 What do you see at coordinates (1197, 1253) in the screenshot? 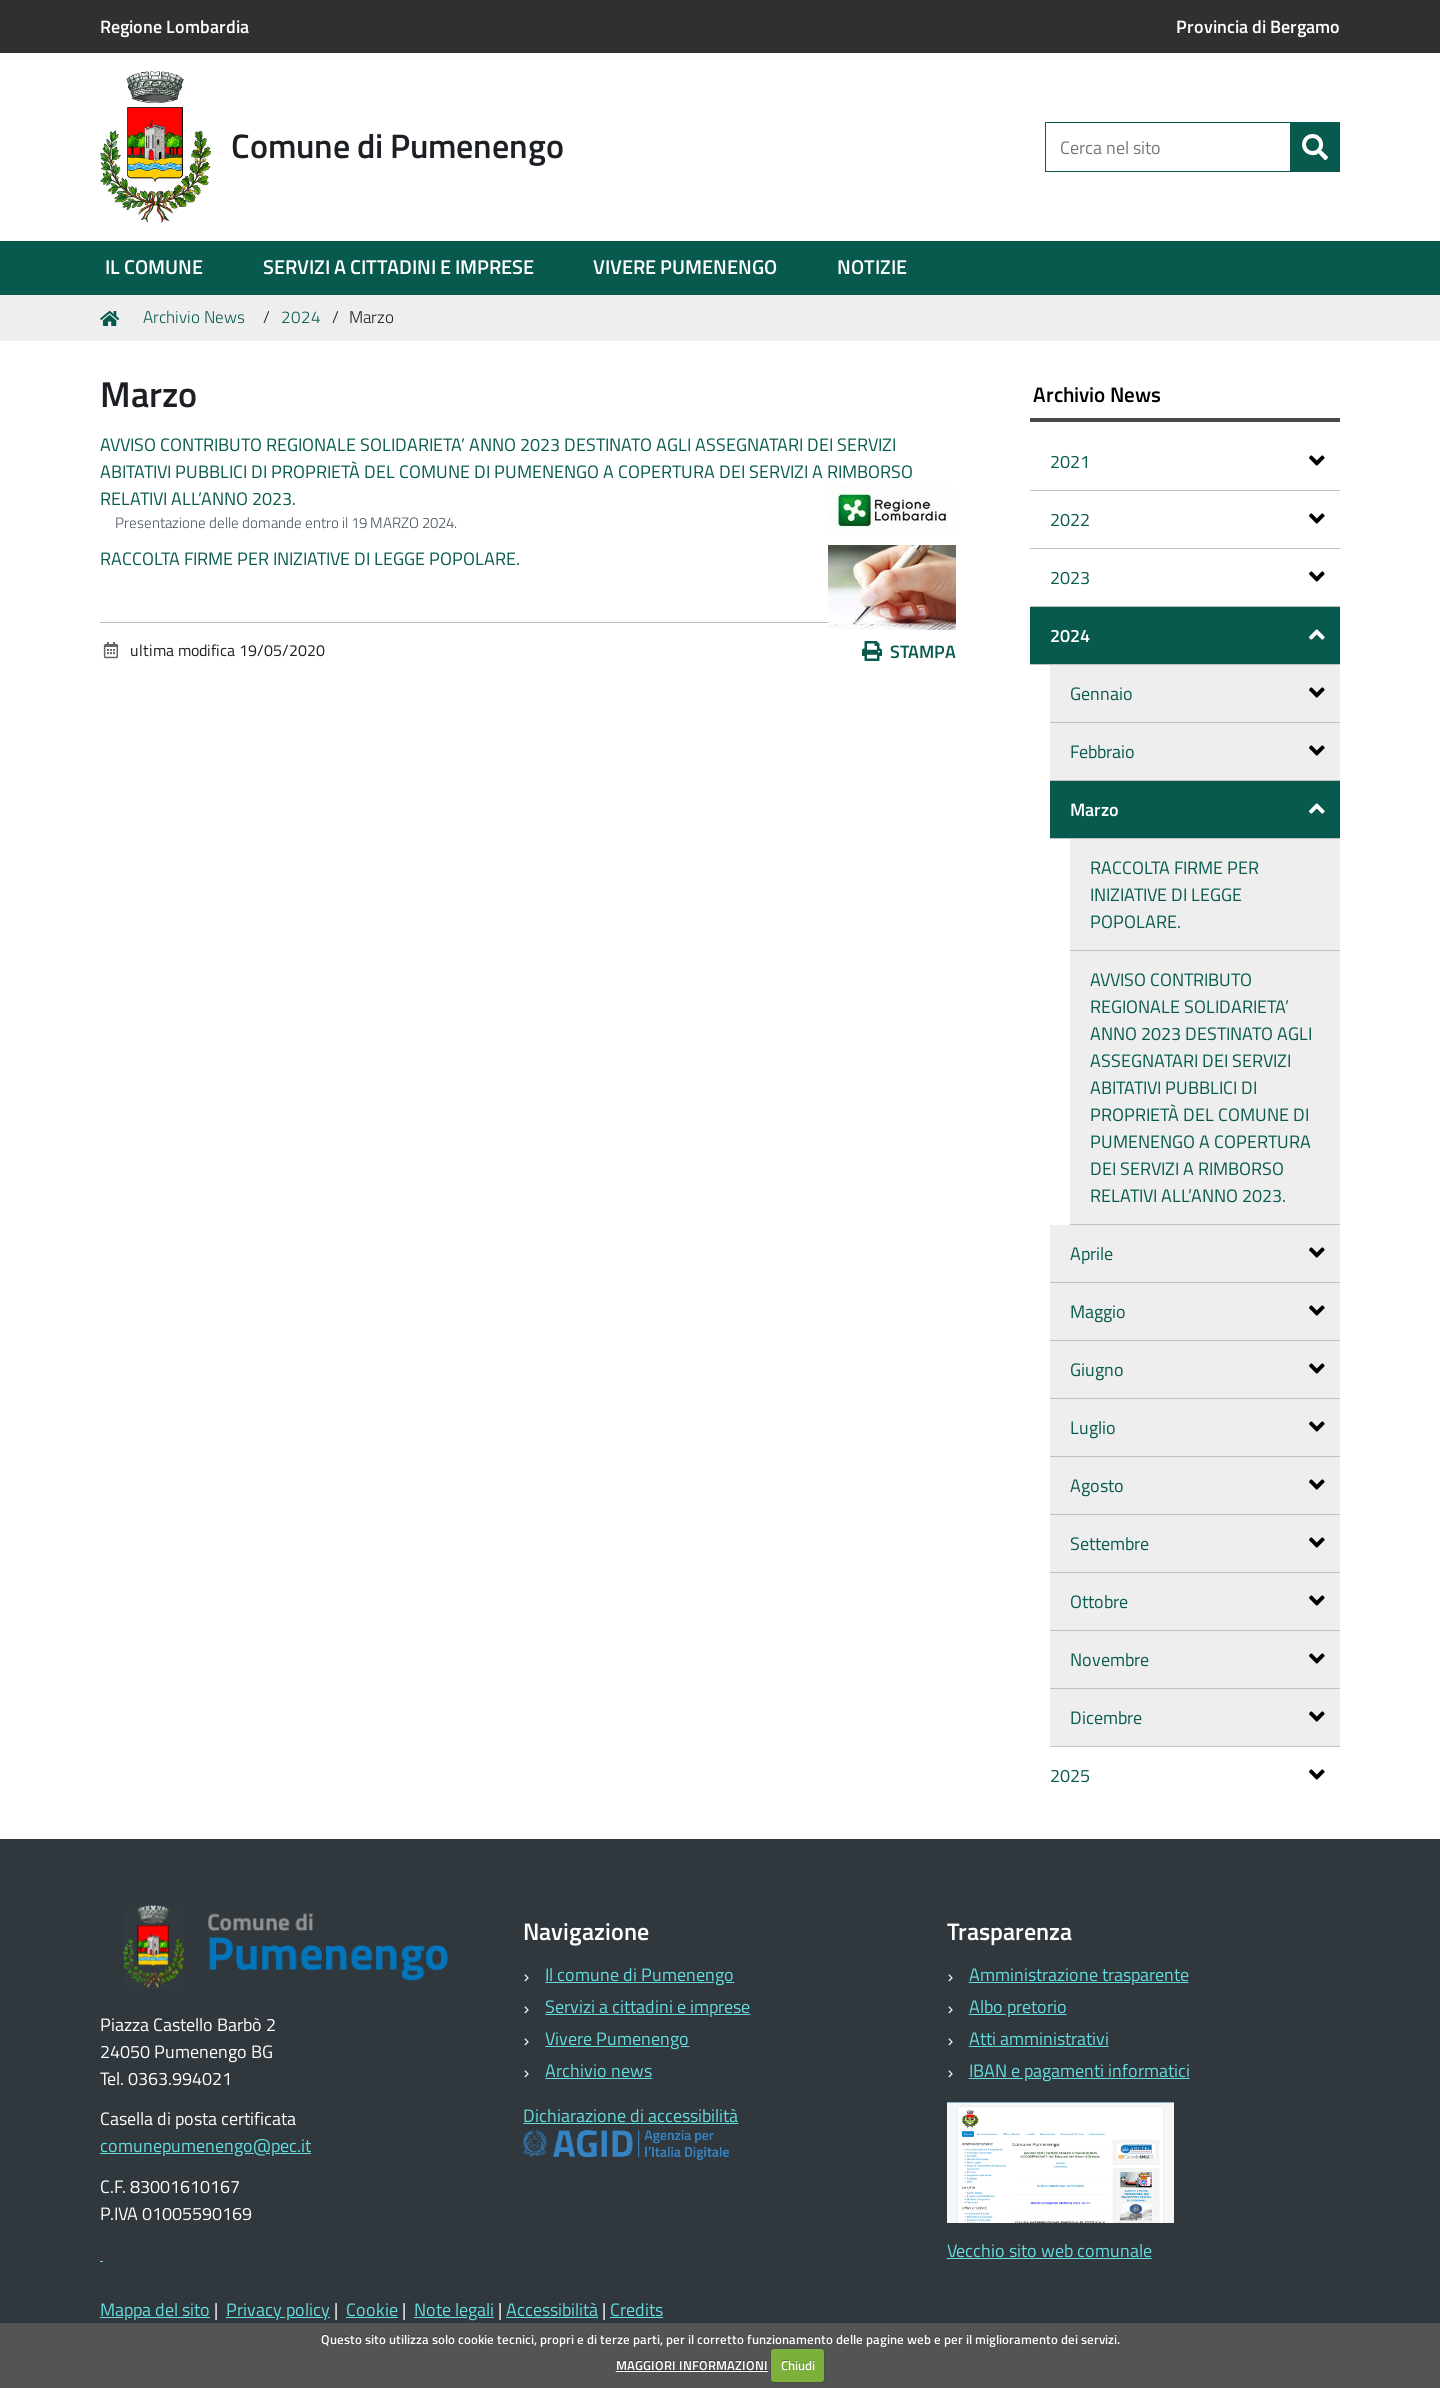
I see `Aprile` at bounding box center [1197, 1253].